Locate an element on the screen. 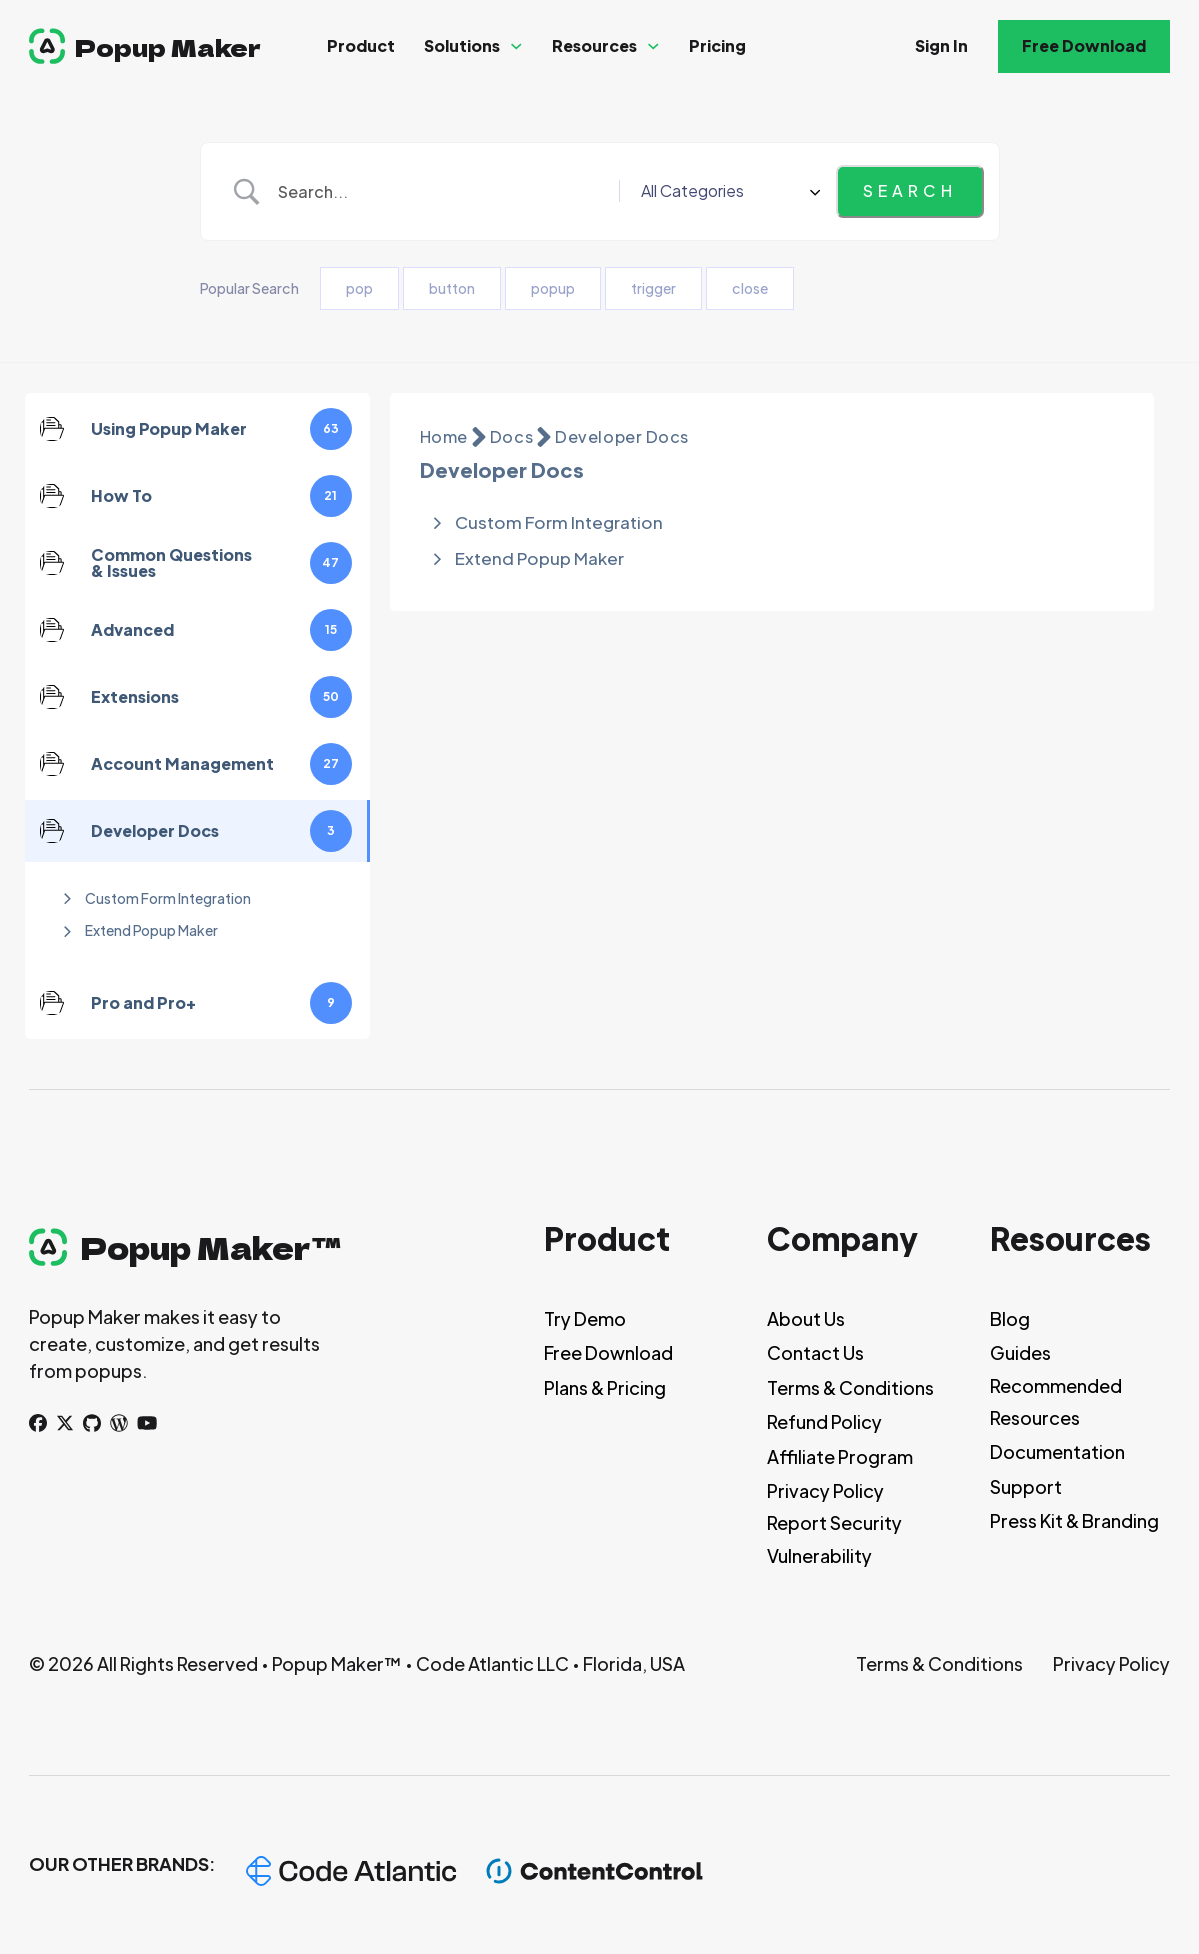 Image resolution: width=1199 pixels, height=1954 pixels. Privacy Policy is located at coordinates (825, 1490).